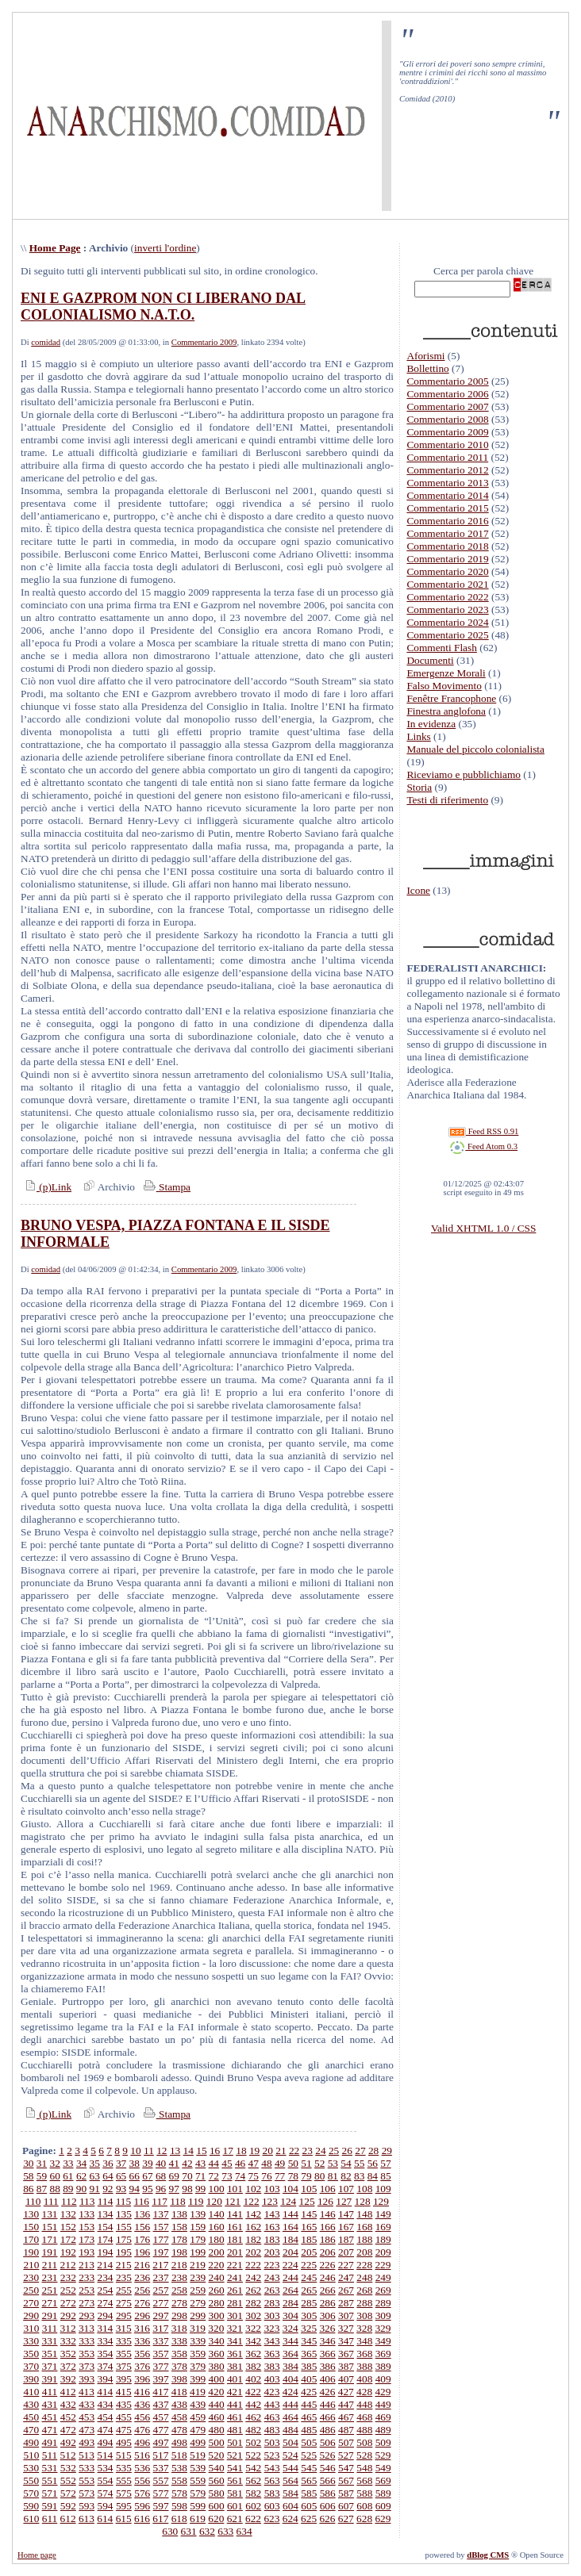 This screenshot has height=2576, width=581. What do you see at coordinates (346, 2252) in the screenshot?
I see `207` at bounding box center [346, 2252].